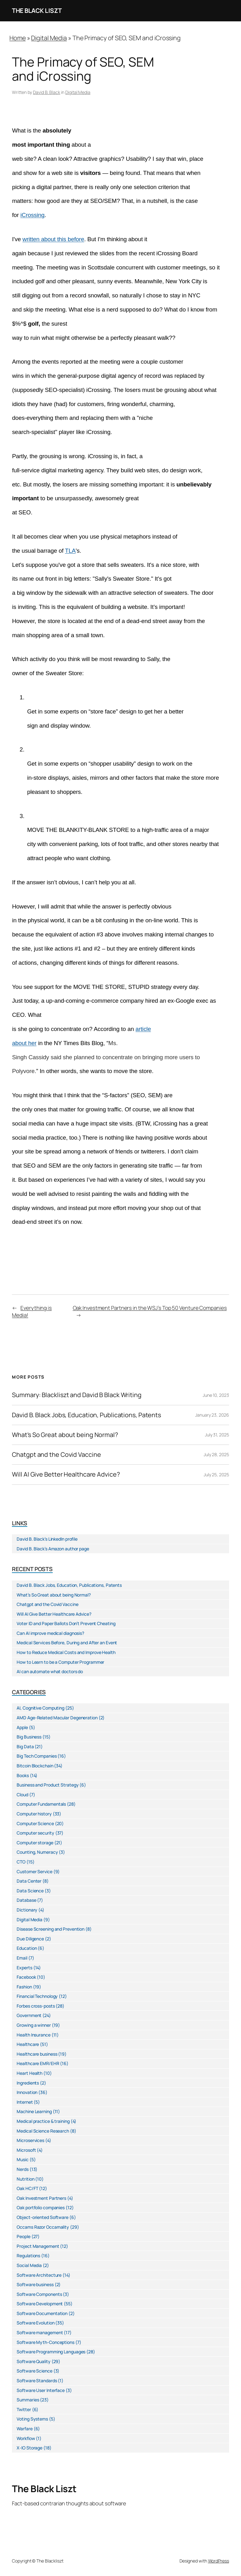 Image resolution: width=241 pixels, height=2576 pixels. I want to click on Oak Investment Partners, so click(41, 2198).